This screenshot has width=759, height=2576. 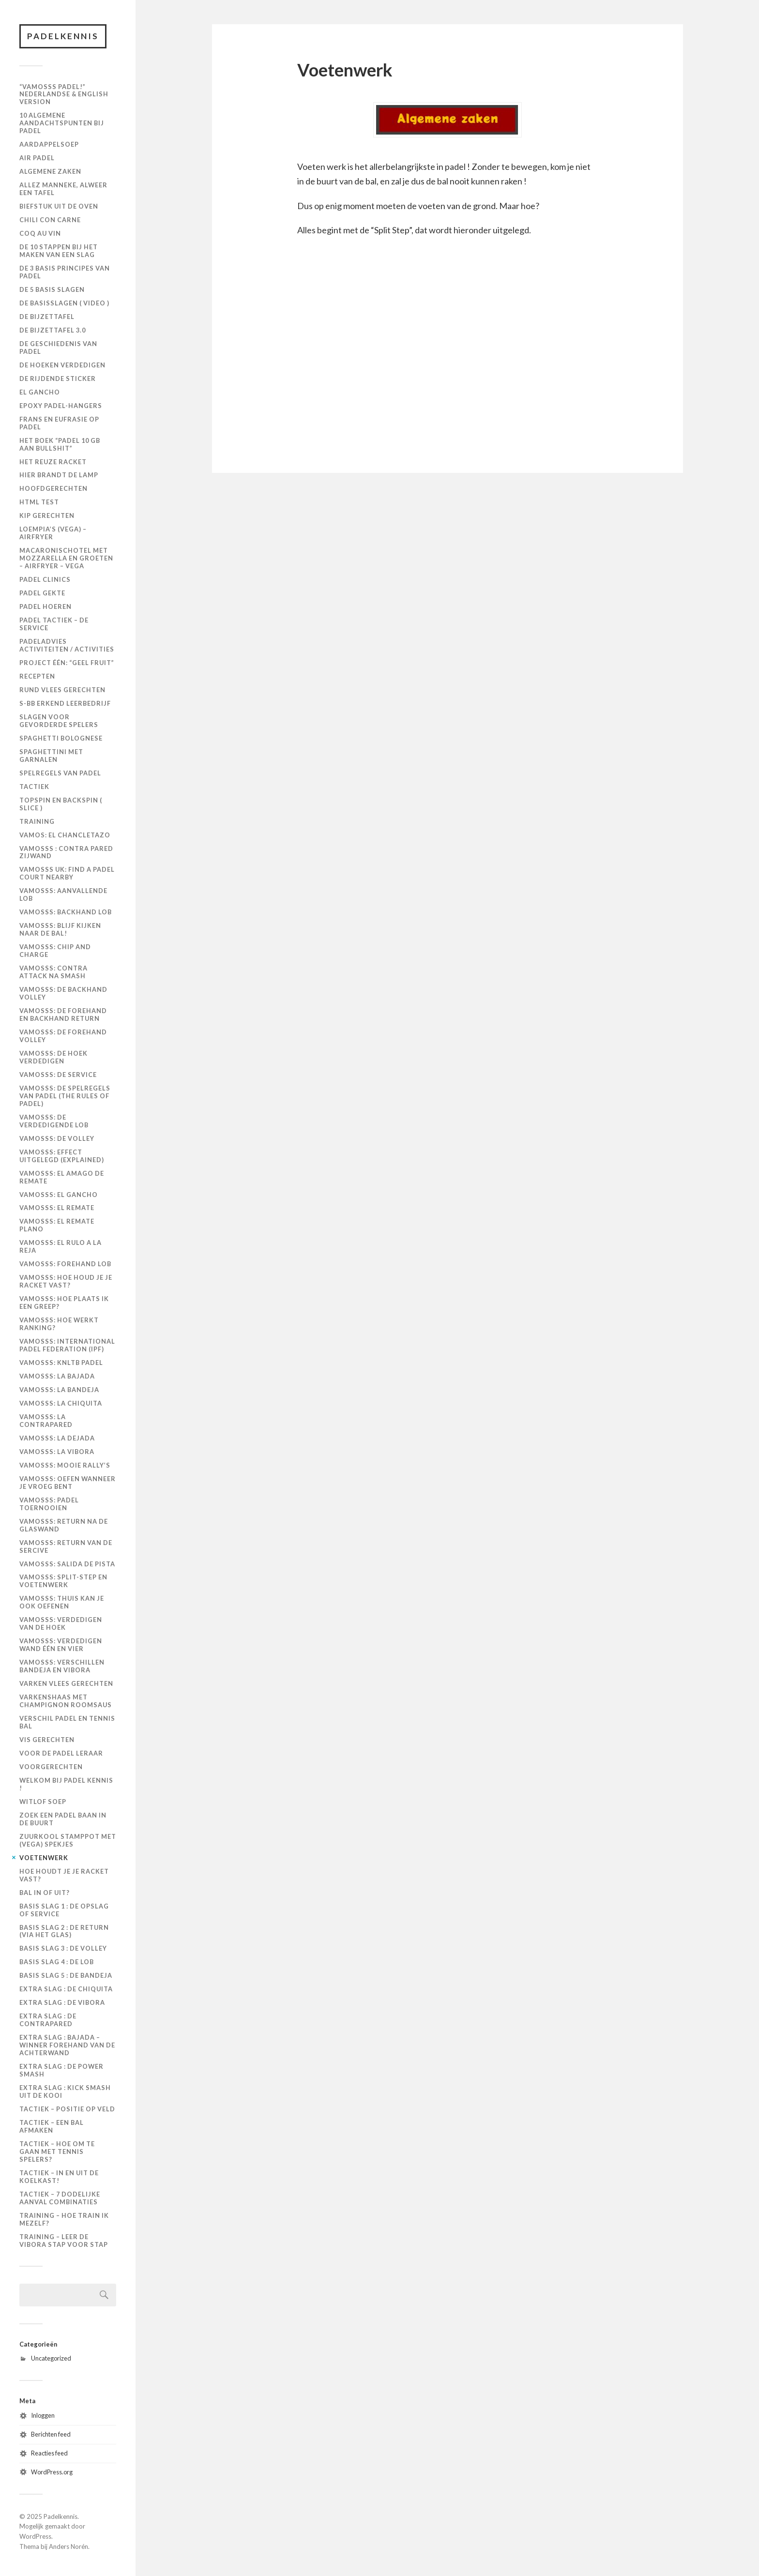 I want to click on Extra slag : de contrapared, so click(x=47, y=2020).